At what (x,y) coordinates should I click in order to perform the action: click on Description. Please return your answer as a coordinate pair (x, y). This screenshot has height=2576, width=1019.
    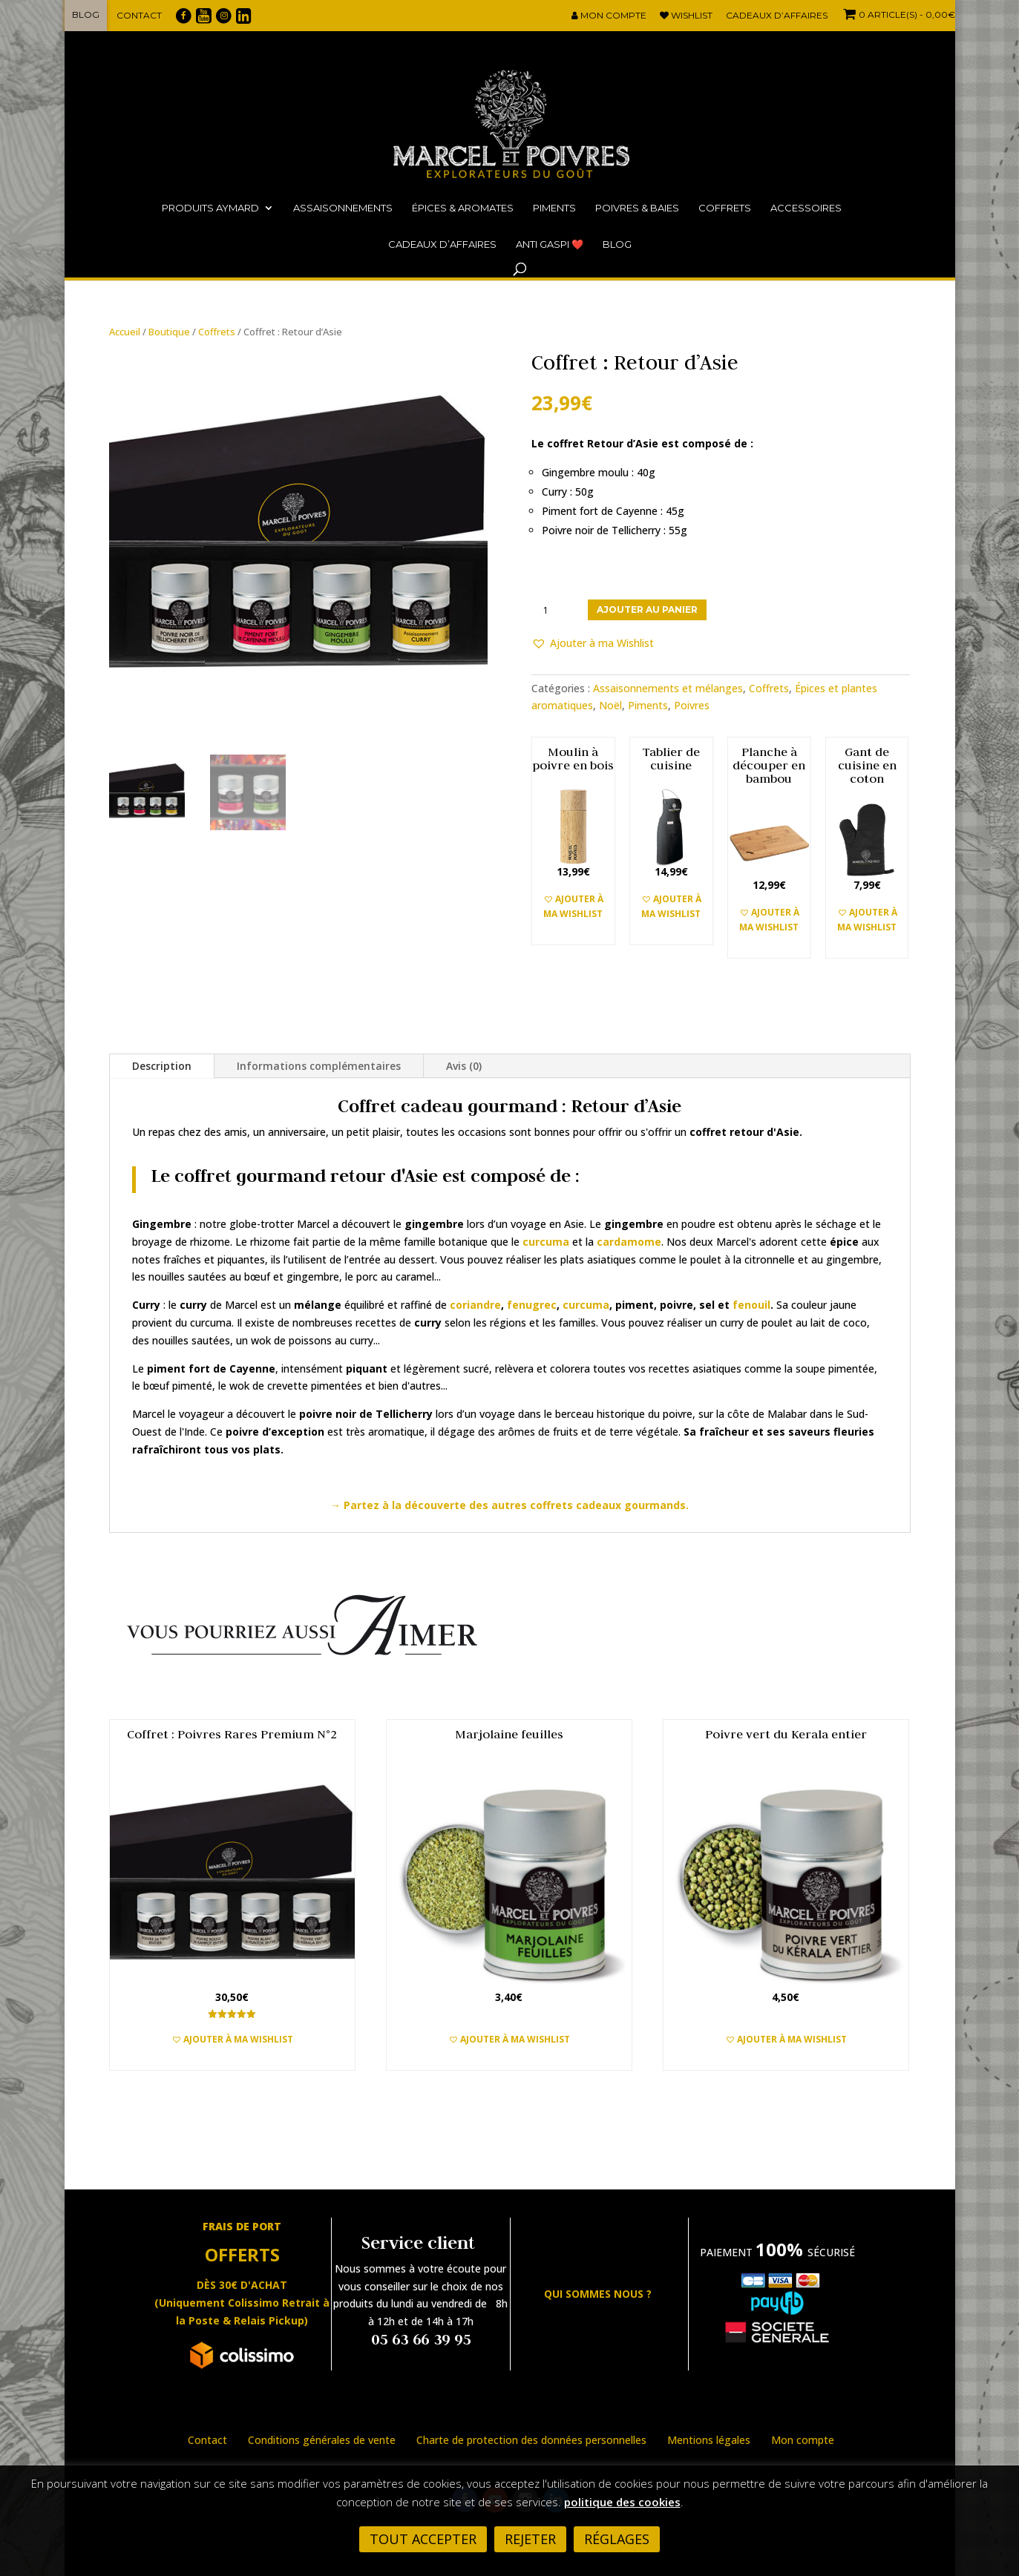
    Looking at the image, I should click on (161, 1066).